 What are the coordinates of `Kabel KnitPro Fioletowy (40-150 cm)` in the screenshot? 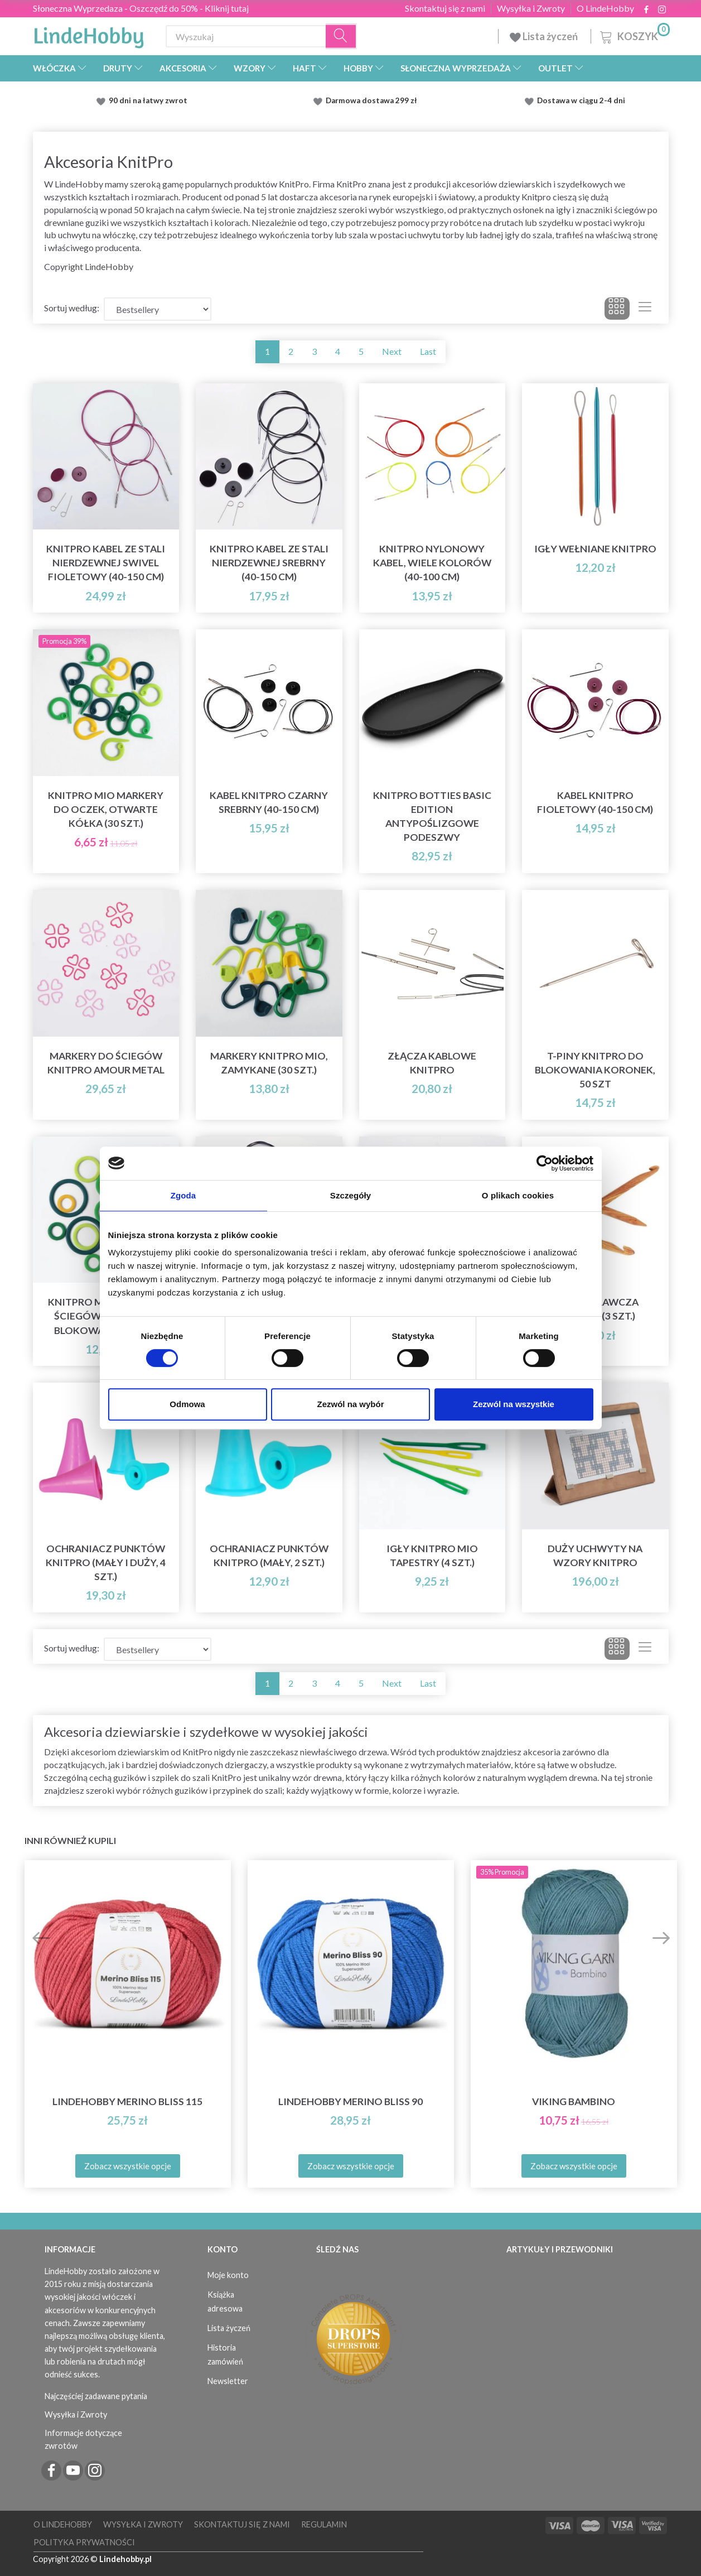 It's located at (595, 802).